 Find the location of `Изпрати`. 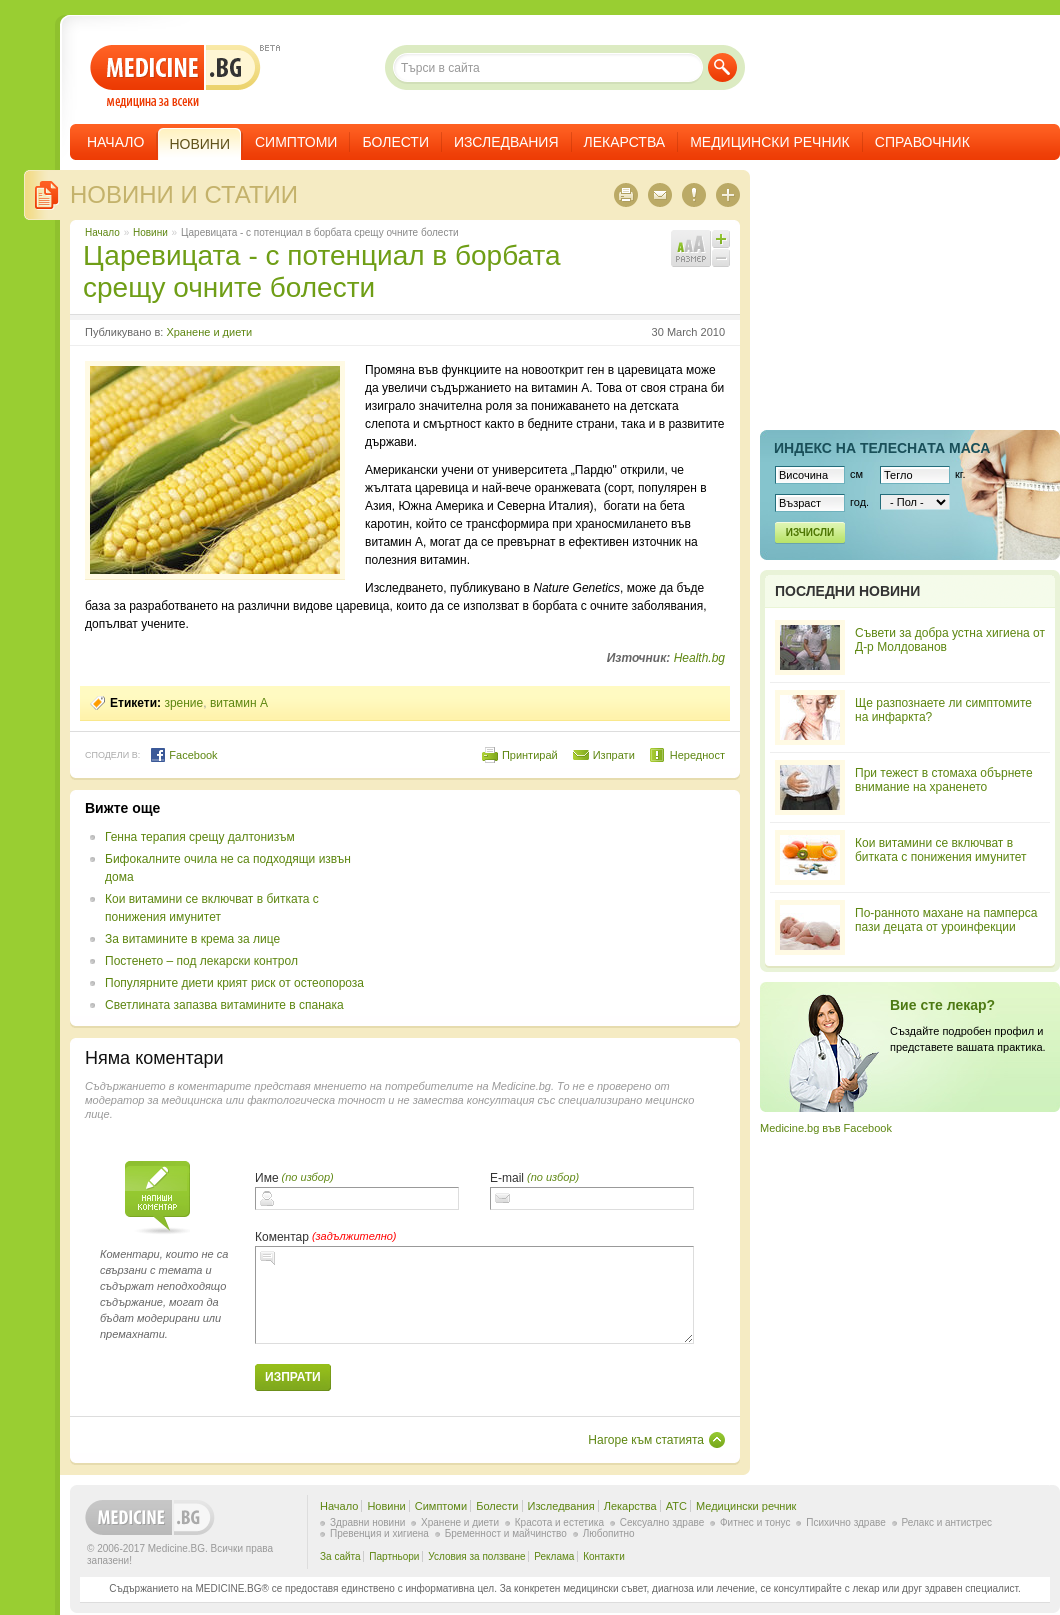

Изпрати is located at coordinates (614, 755).